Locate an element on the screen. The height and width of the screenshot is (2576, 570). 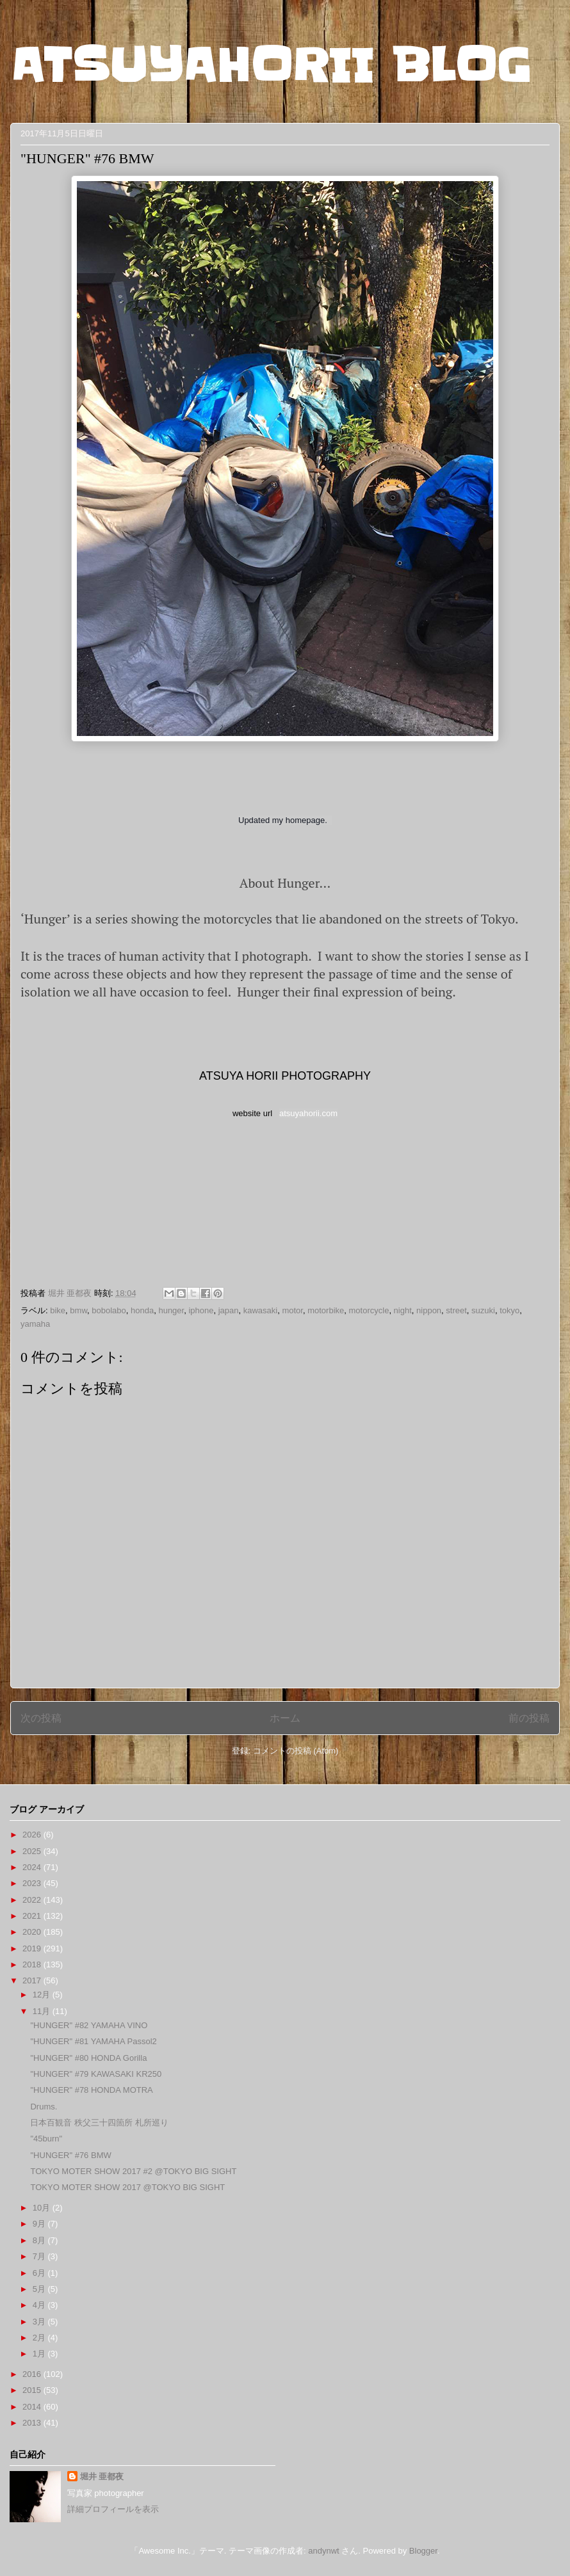
kawasaki is located at coordinates (260, 1310).